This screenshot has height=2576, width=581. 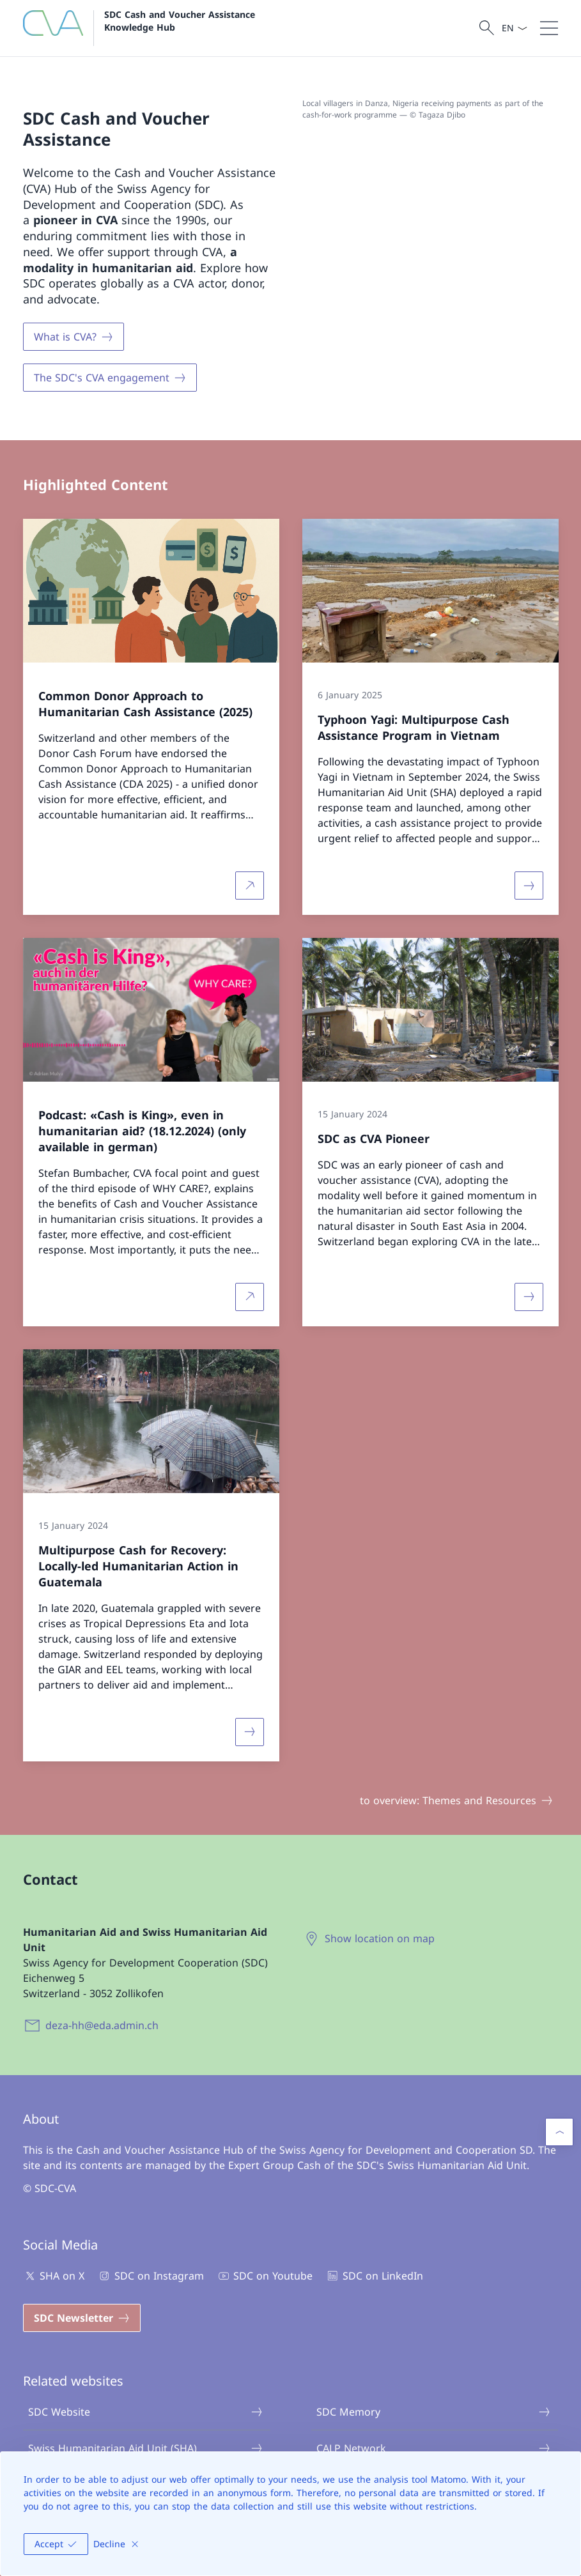 What do you see at coordinates (371, 1938) in the screenshot?
I see `[Show location on map Open link in new tab]` at bounding box center [371, 1938].